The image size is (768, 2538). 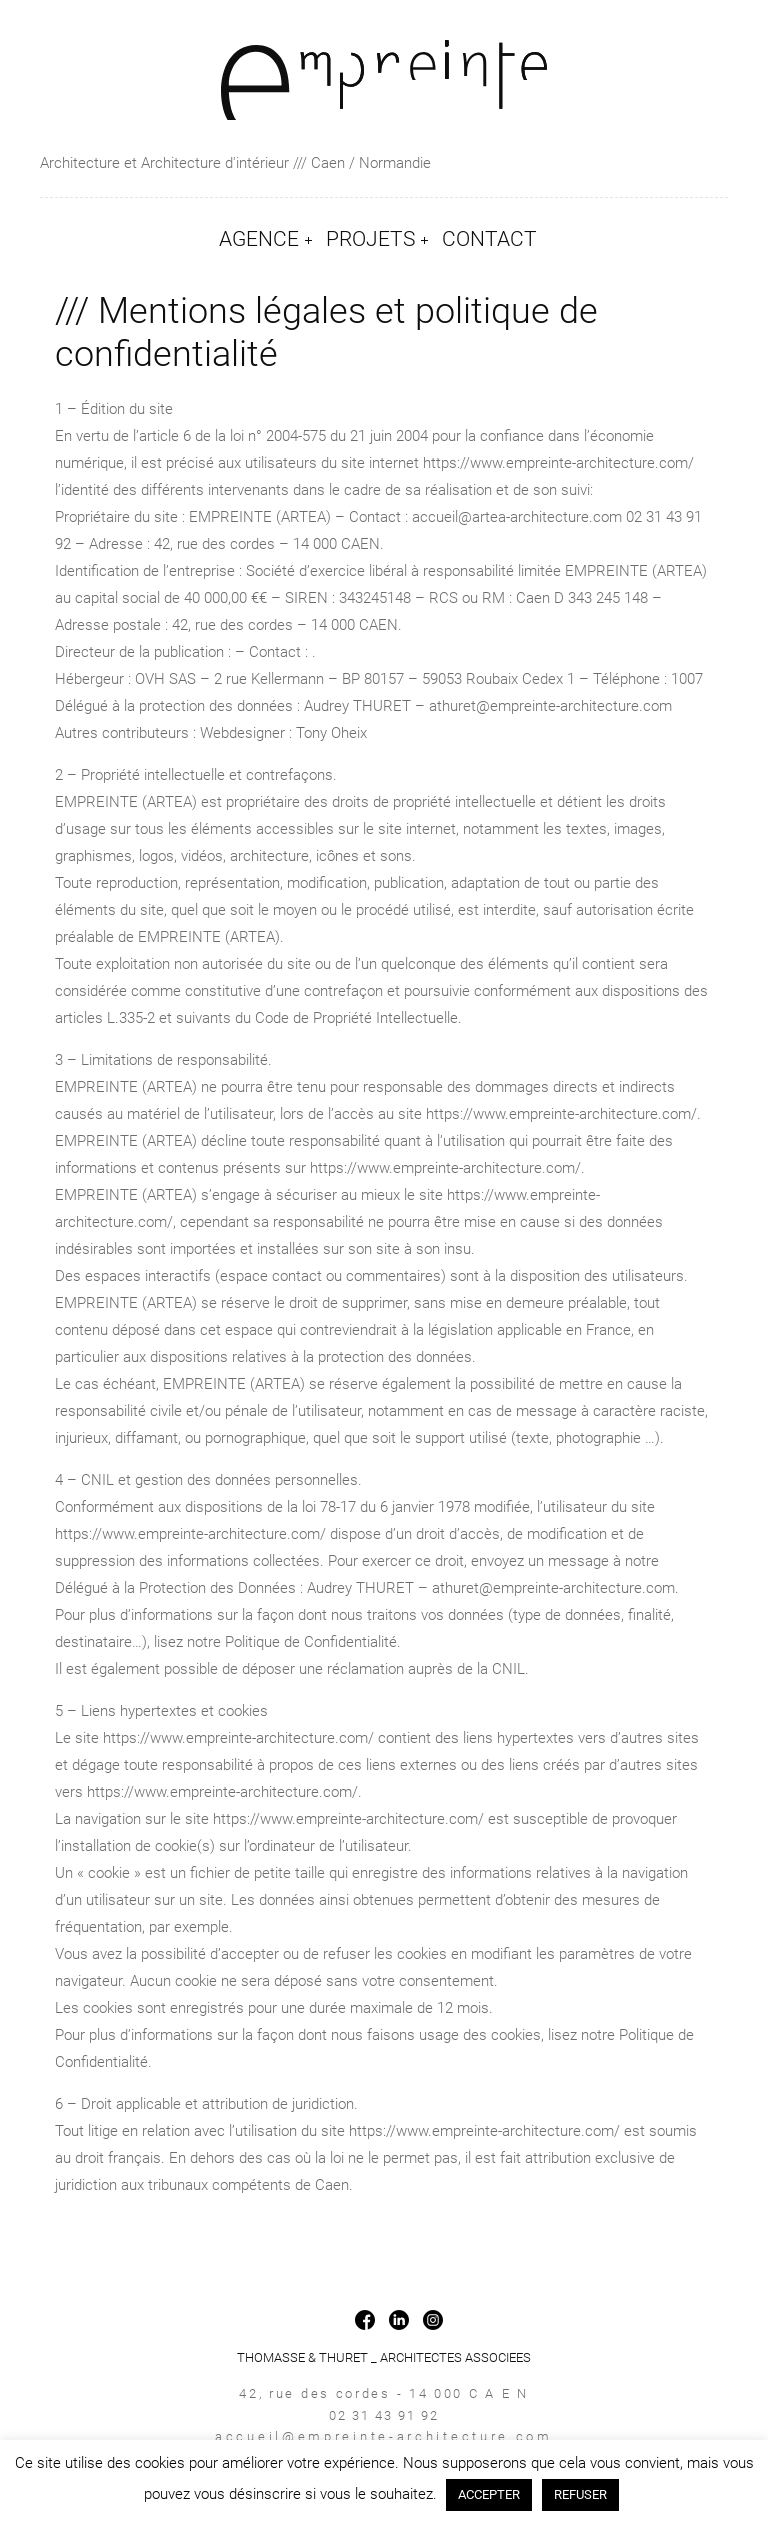 What do you see at coordinates (259, 239) in the screenshot?
I see `AGENCE` at bounding box center [259, 239].